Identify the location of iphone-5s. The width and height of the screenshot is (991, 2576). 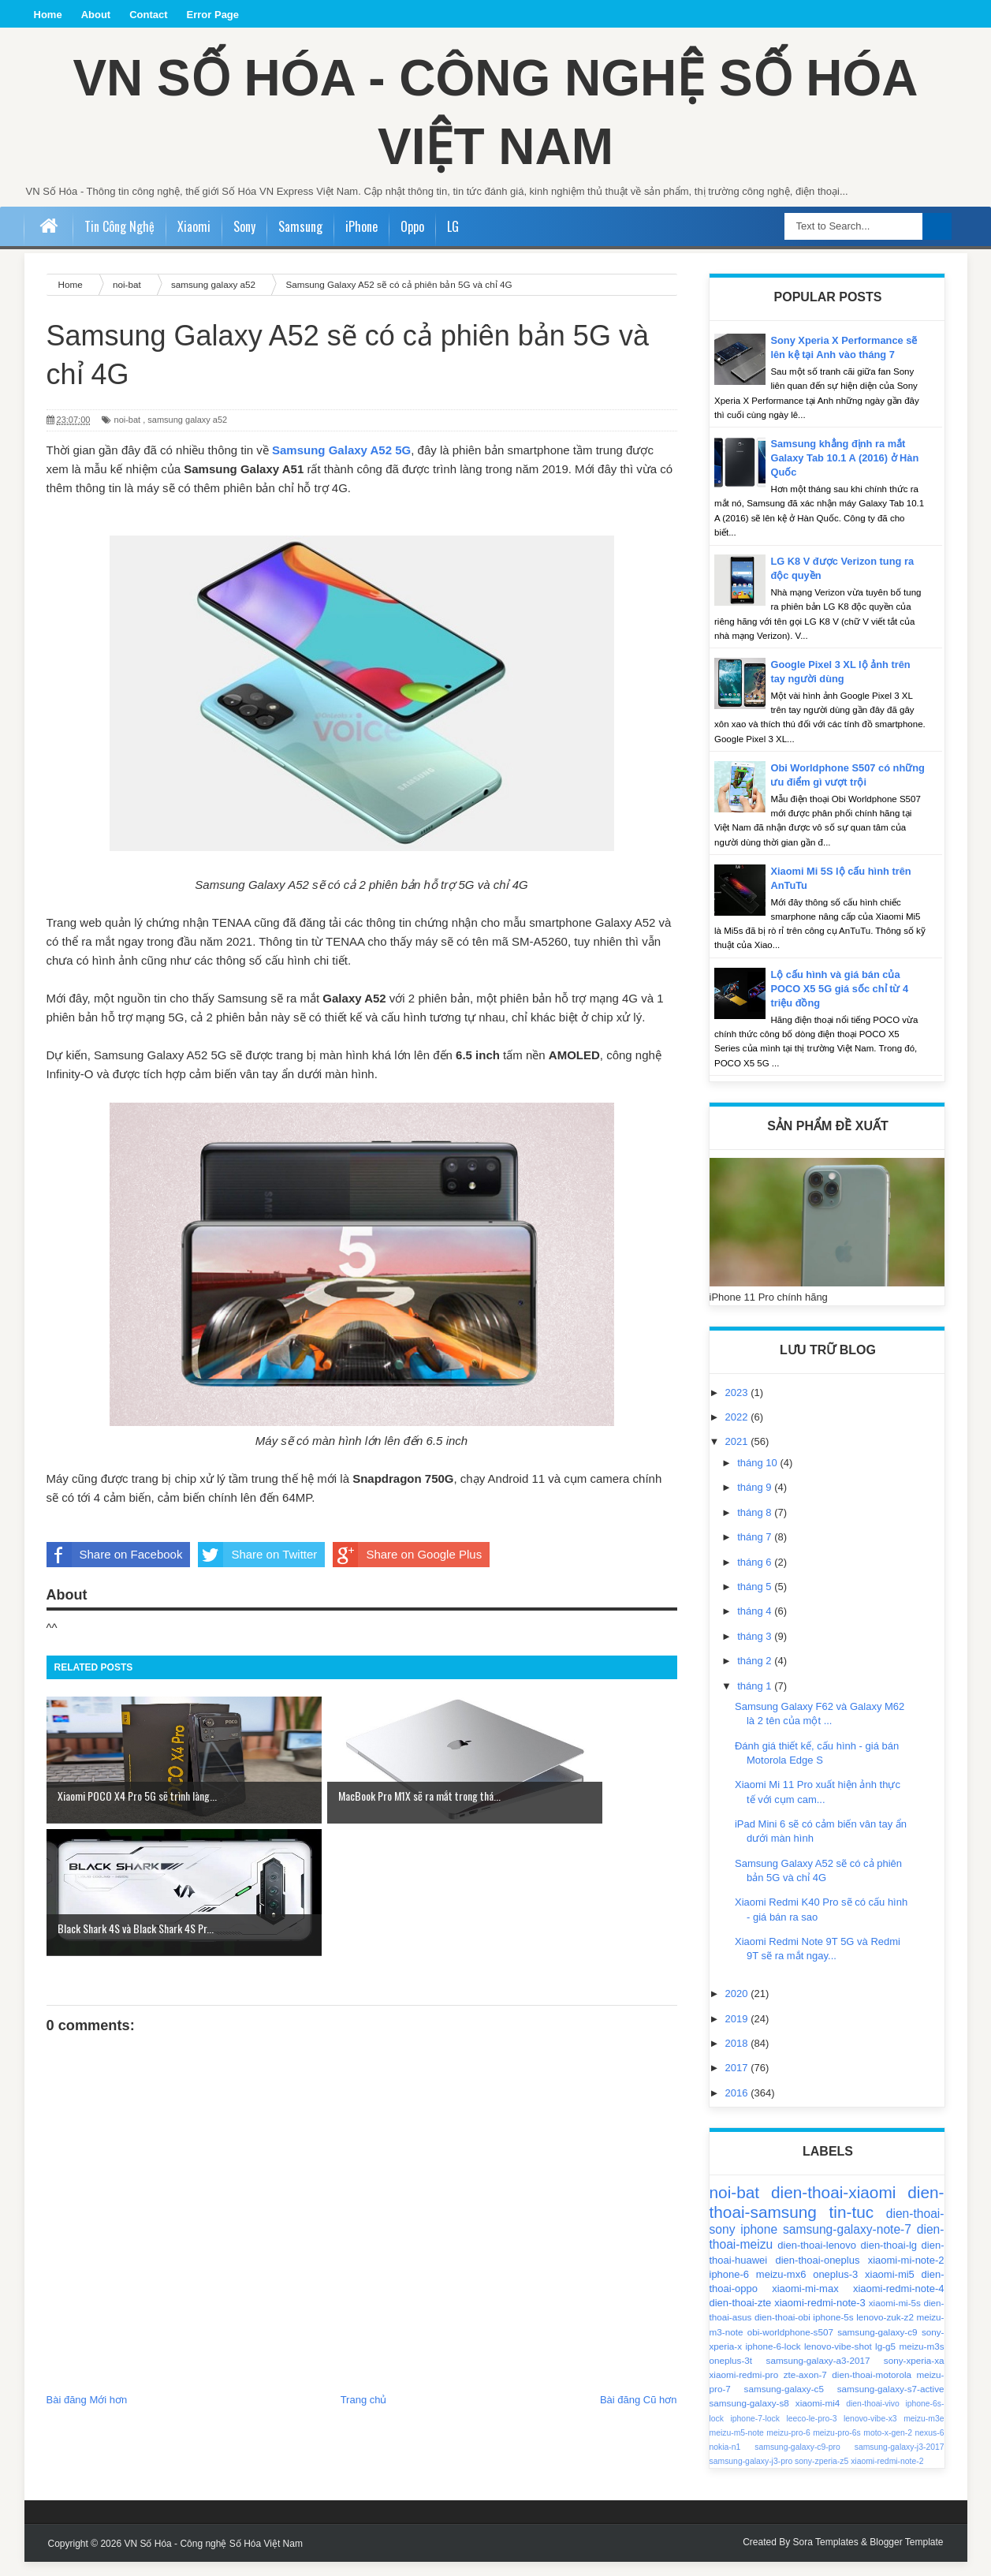
(833, 2331).